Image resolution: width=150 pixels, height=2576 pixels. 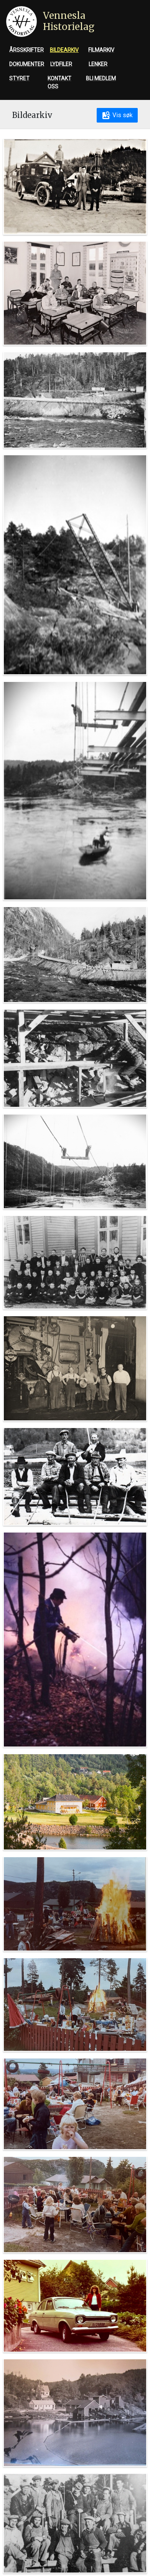 What do you see at coordinates (26, 64) in the screenshot?
I see `Dokumenter` at bounding box center [26, 64].